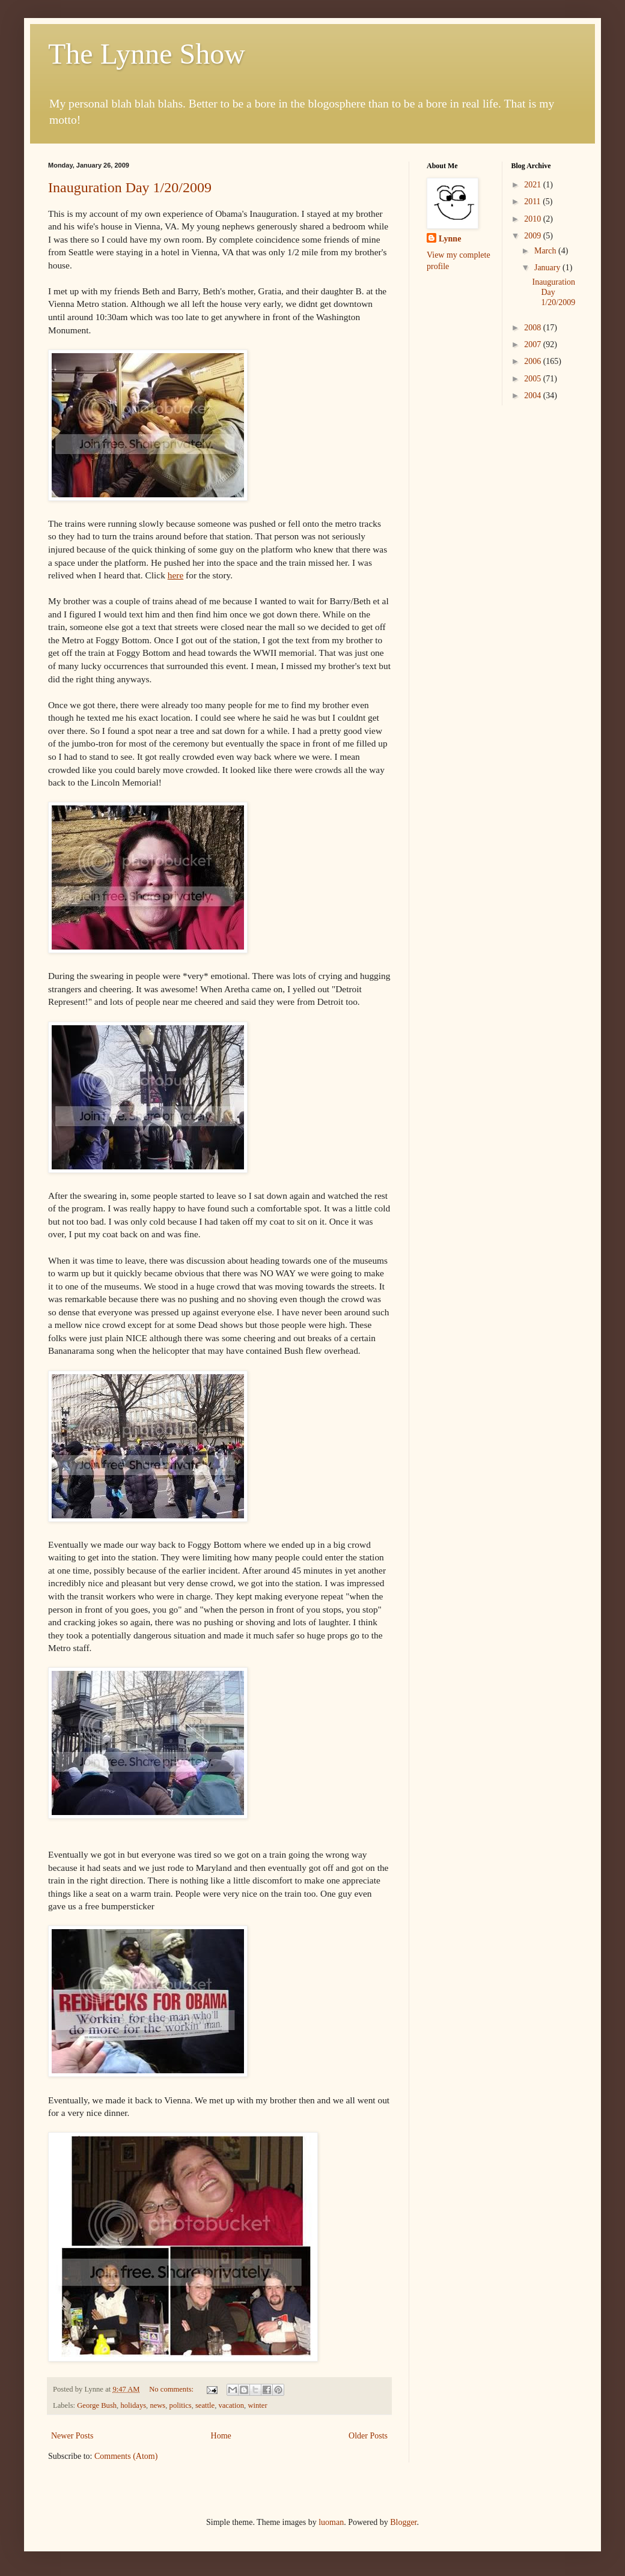  What do you see at coordinates (257, 2405) in the screenshot?
I see `winter` at bounding box center [257, 2405].